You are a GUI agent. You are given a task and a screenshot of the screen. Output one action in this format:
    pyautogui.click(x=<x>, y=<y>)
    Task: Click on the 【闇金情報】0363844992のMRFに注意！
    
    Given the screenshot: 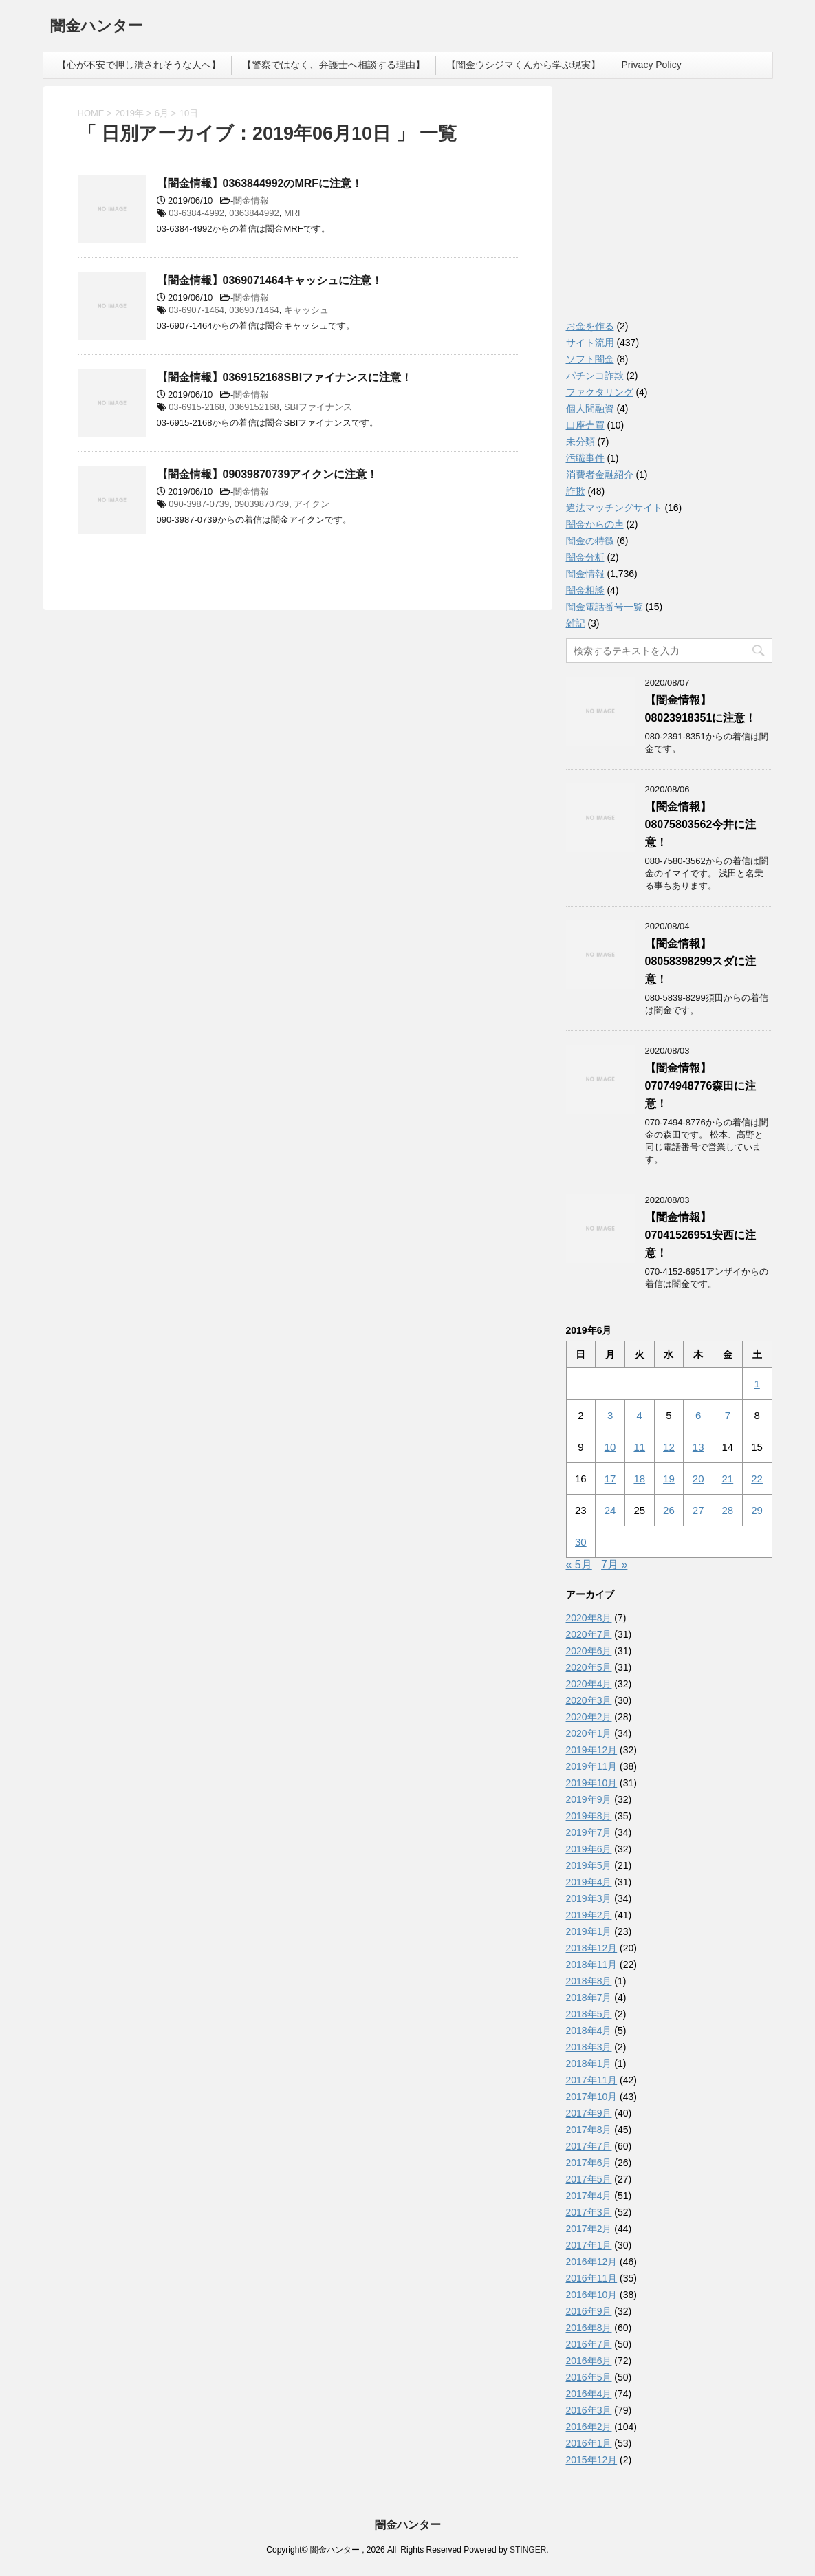 What is the action you would take?
    pyautogui.click(x=260, y=183)
    